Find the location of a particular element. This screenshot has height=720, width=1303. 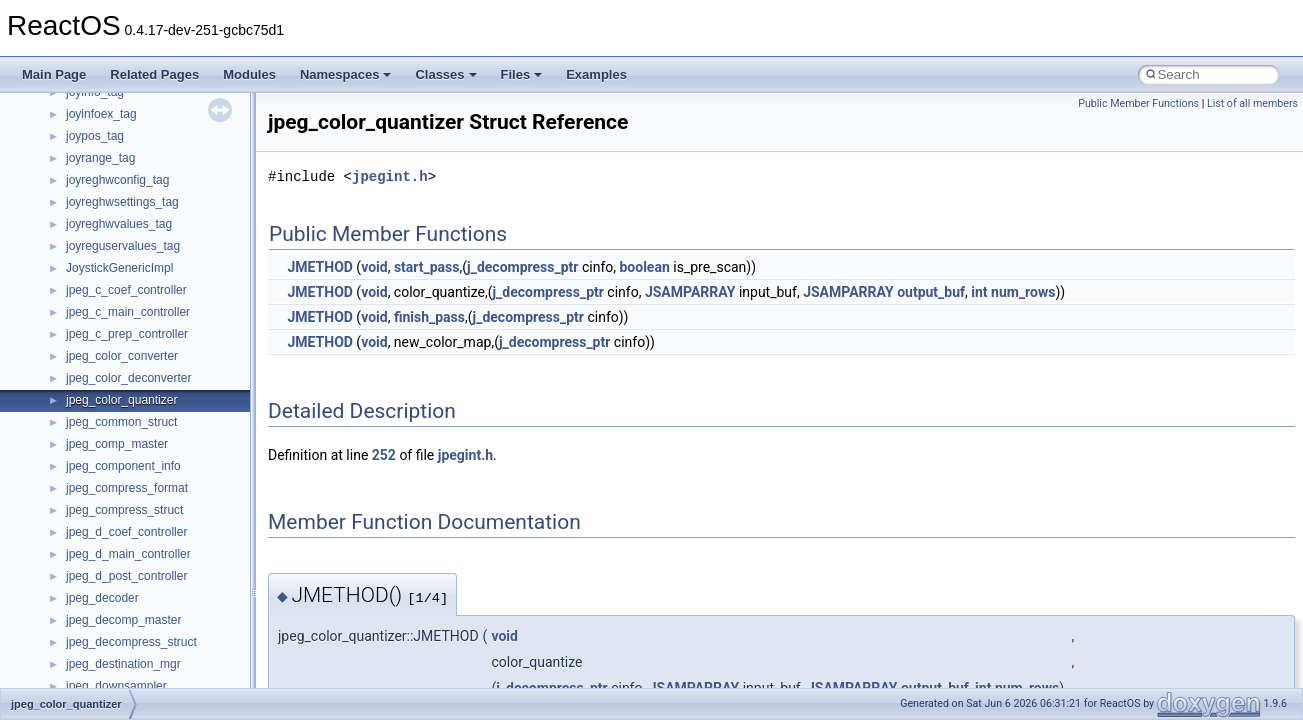

JSAMPARRAY is located at coordinates (690, 292).